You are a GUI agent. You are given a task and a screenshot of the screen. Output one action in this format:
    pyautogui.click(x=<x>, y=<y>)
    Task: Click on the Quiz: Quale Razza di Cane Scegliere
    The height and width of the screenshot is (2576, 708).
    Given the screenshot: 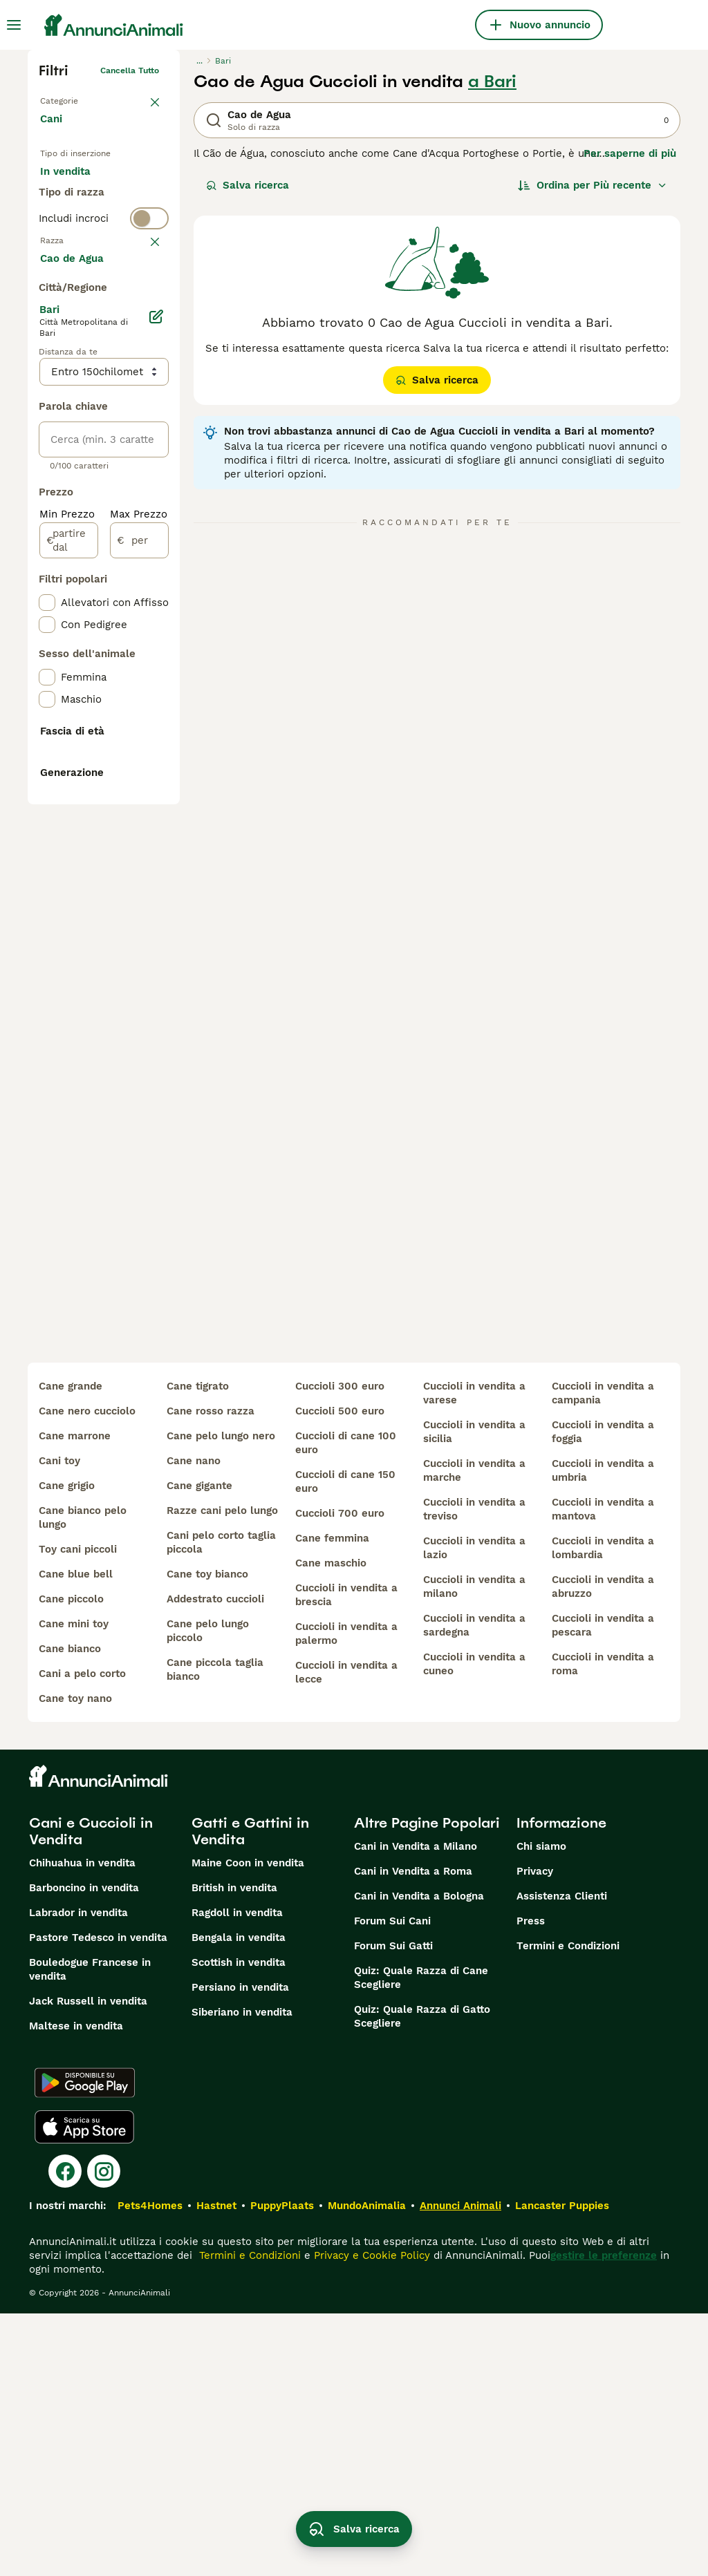 What is the action you would take?
    pyautogui.click(x=421, y=2240)
    